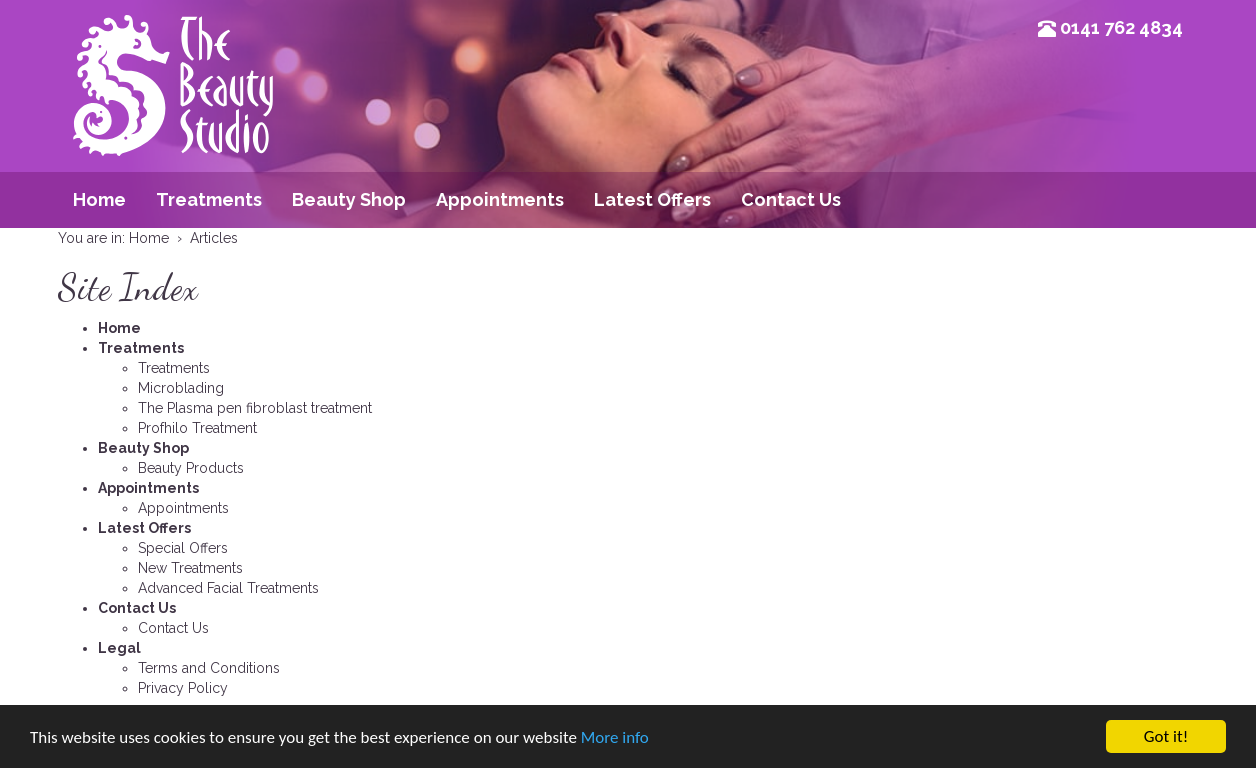 The height and width of the screenshot is (768, 1256). What do you see at coordinates (191, 468) in the screenshot?
I see `Beauty Products` at bounding box center [191, 468].